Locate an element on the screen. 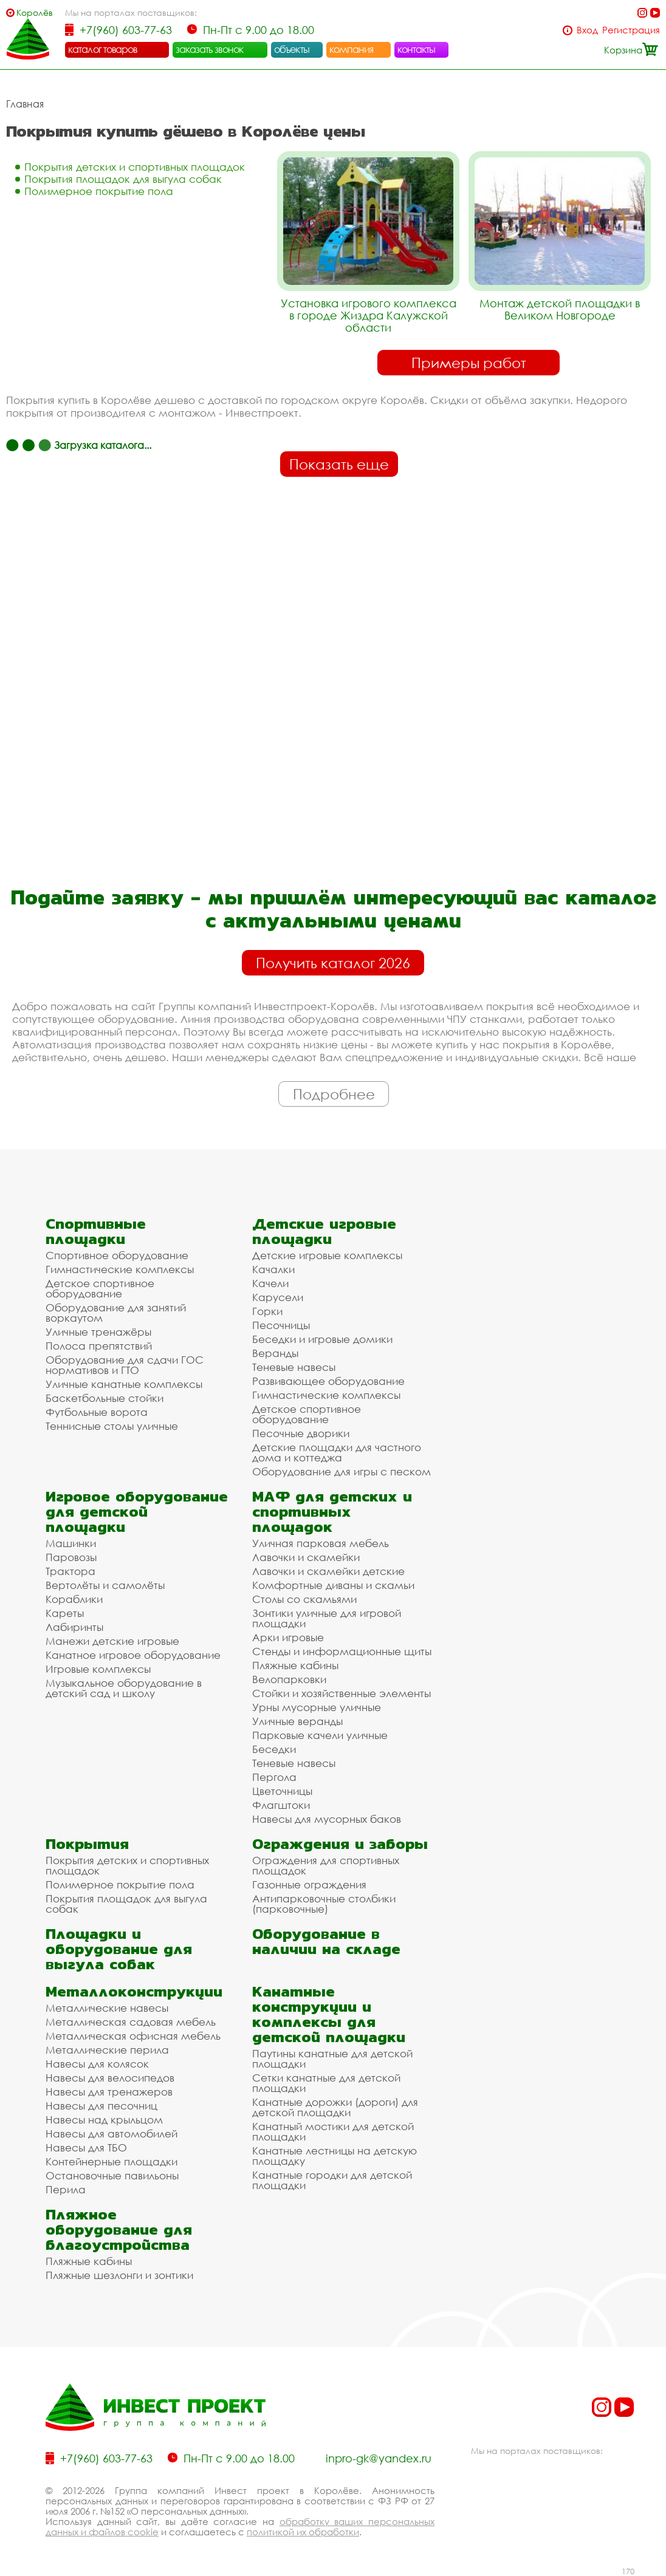 This screenshot has width=666, height=2576. Регистрация is located at coordinates (631, 30).